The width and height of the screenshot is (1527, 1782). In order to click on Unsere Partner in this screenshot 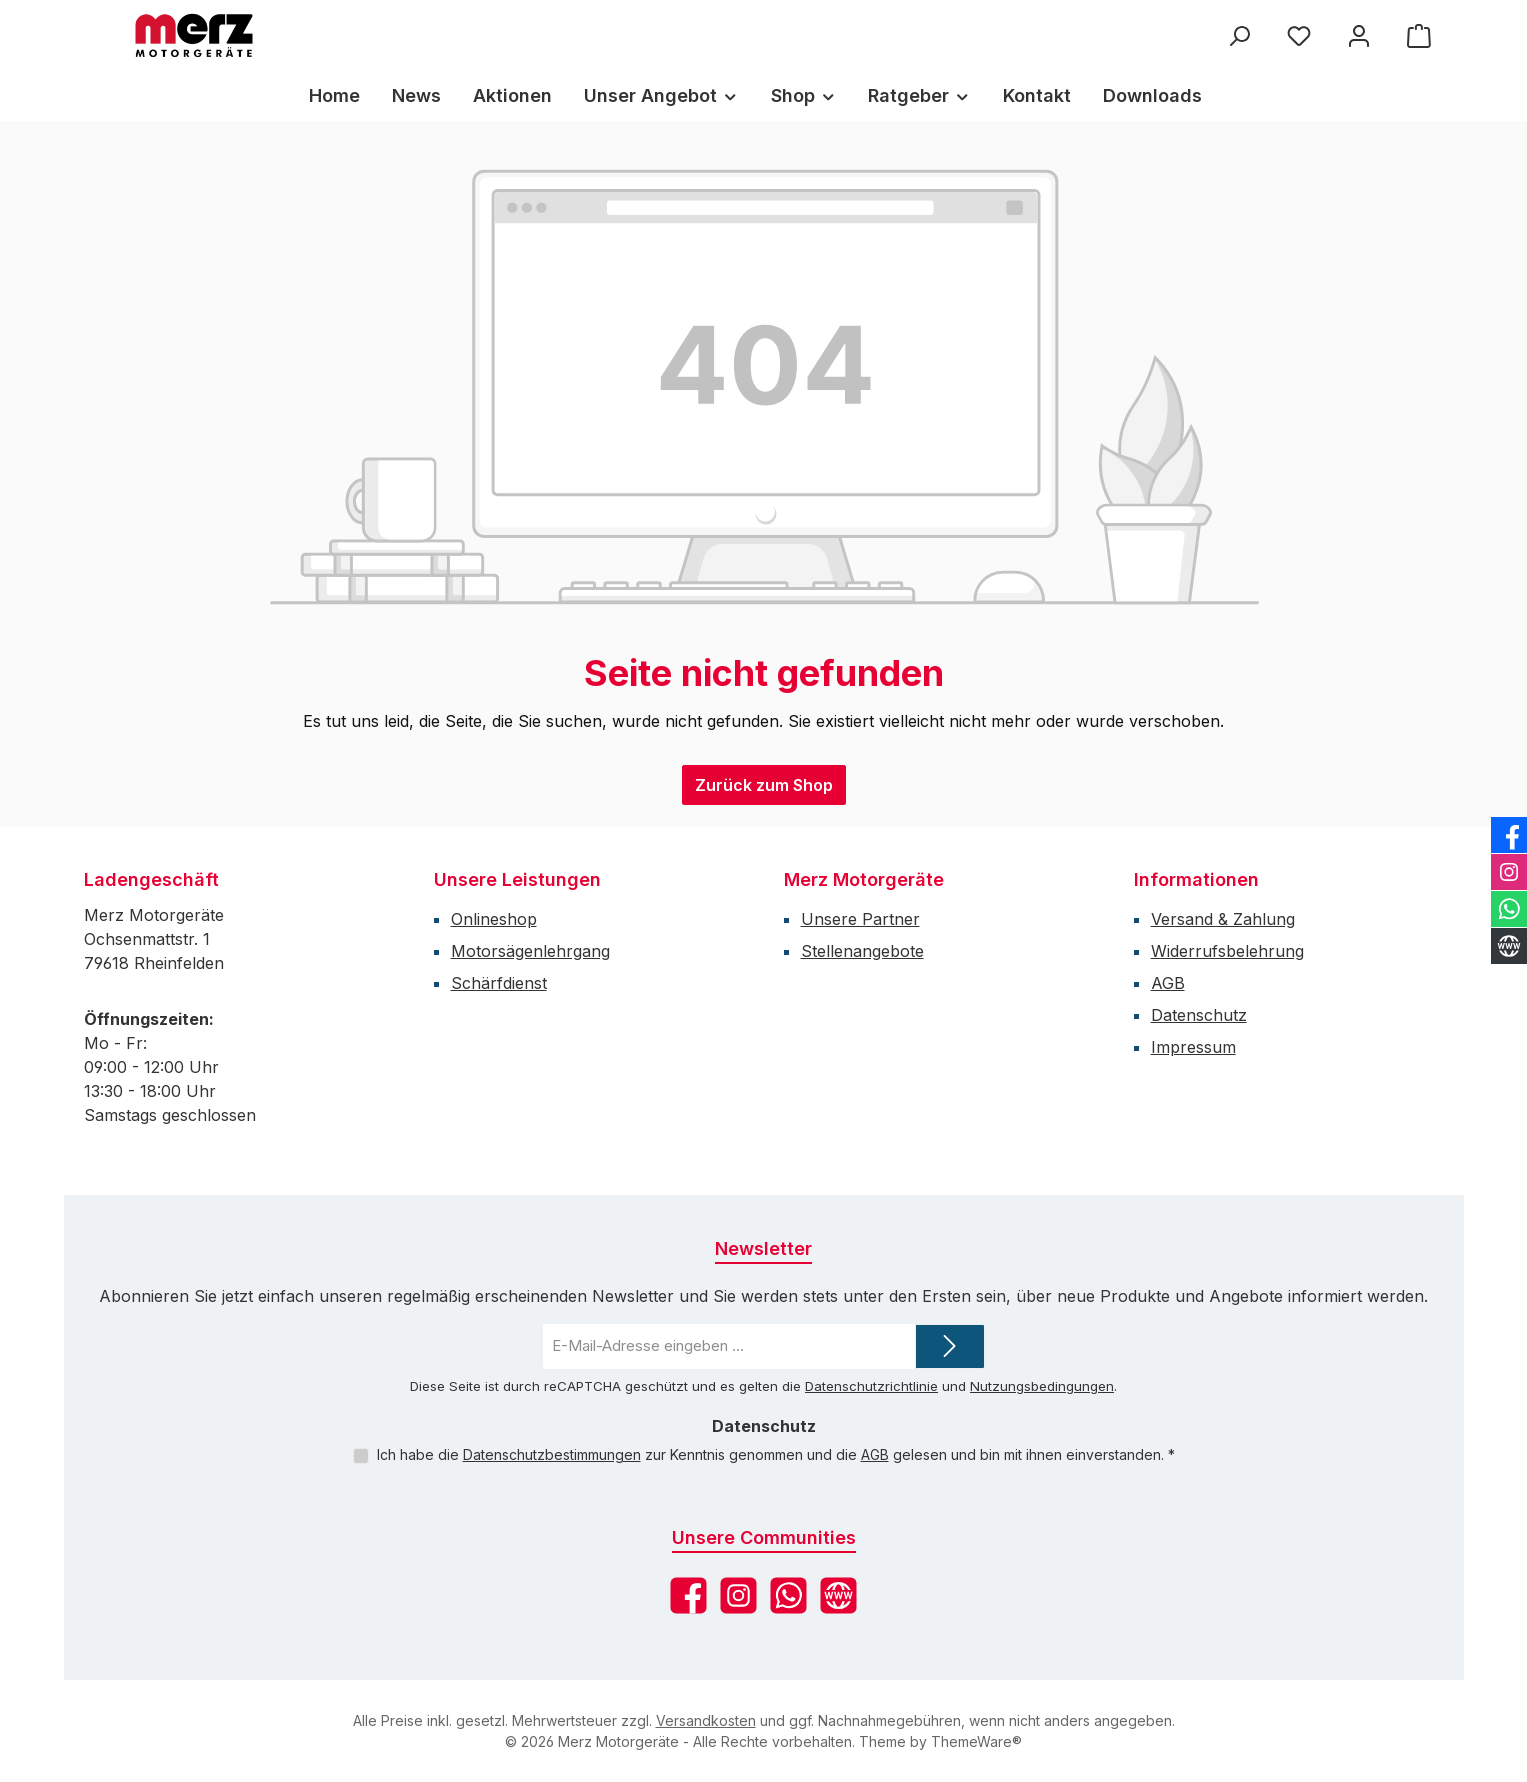, I will do `click(860, 919)`.